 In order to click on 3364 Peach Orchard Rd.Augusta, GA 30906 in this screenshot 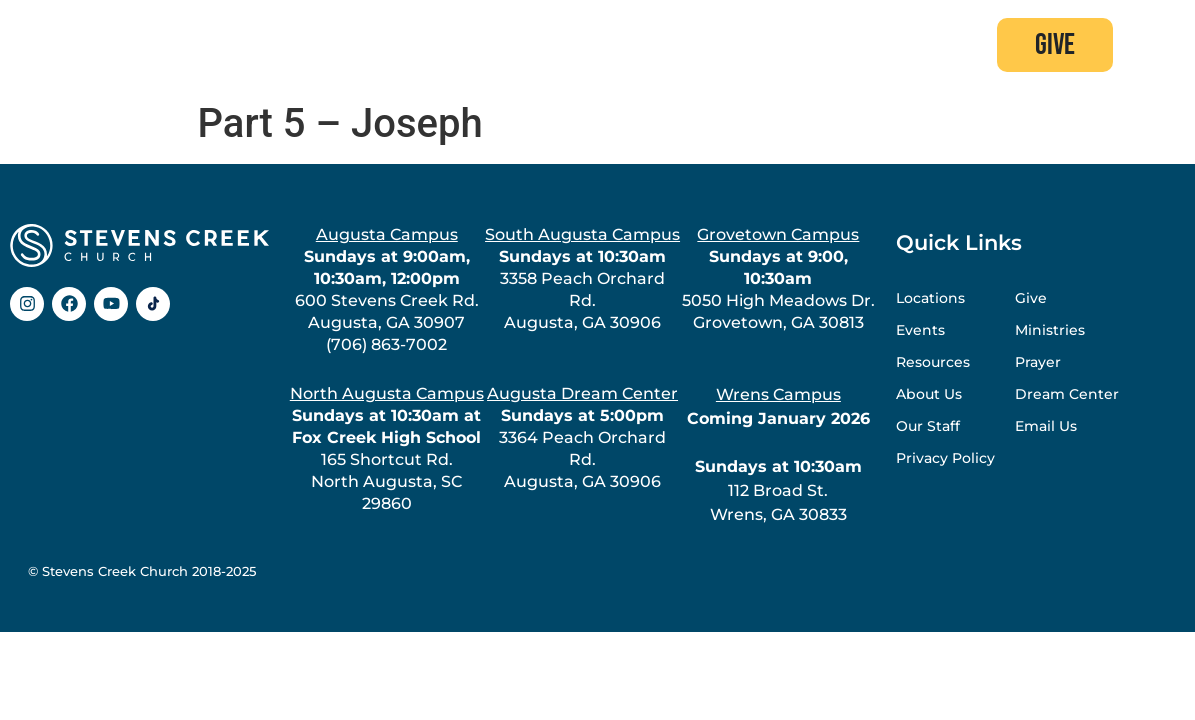, I will do `click(582, 437)`.